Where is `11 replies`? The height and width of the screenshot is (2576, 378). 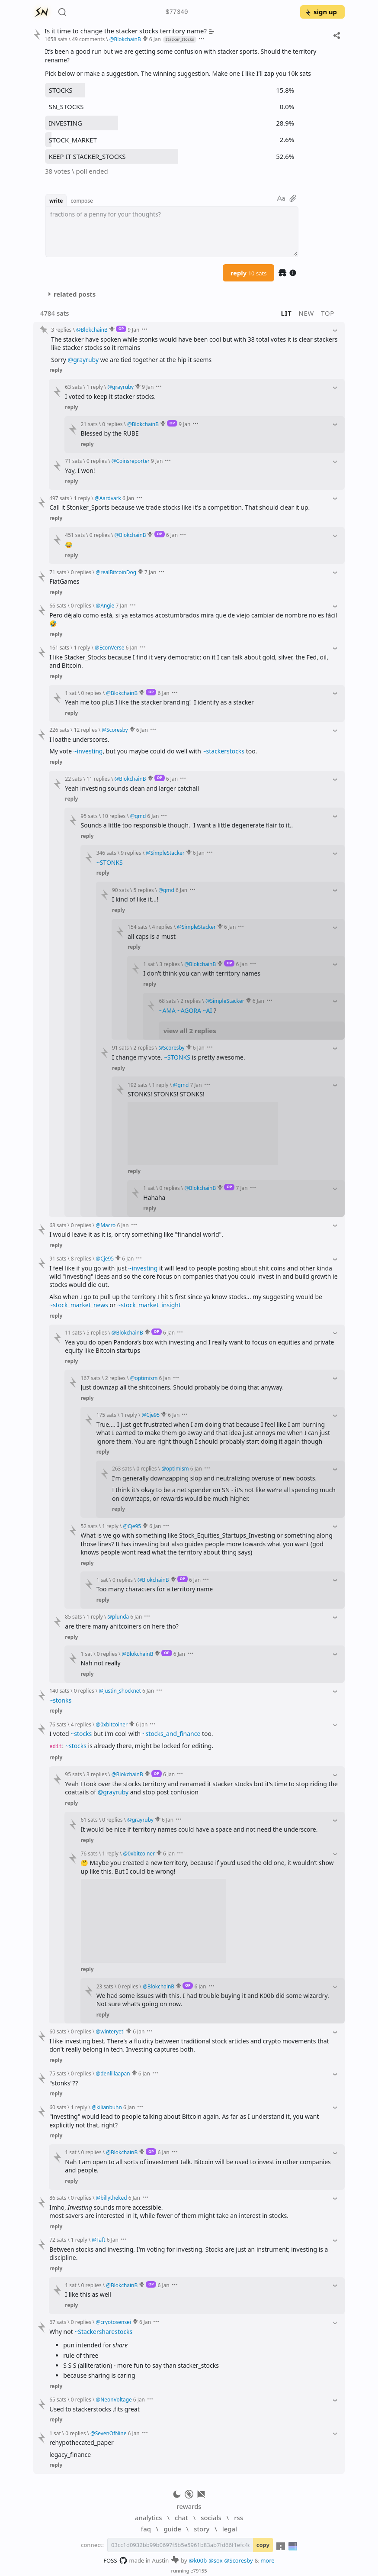
11 replies is located at coordinates (98, 778).